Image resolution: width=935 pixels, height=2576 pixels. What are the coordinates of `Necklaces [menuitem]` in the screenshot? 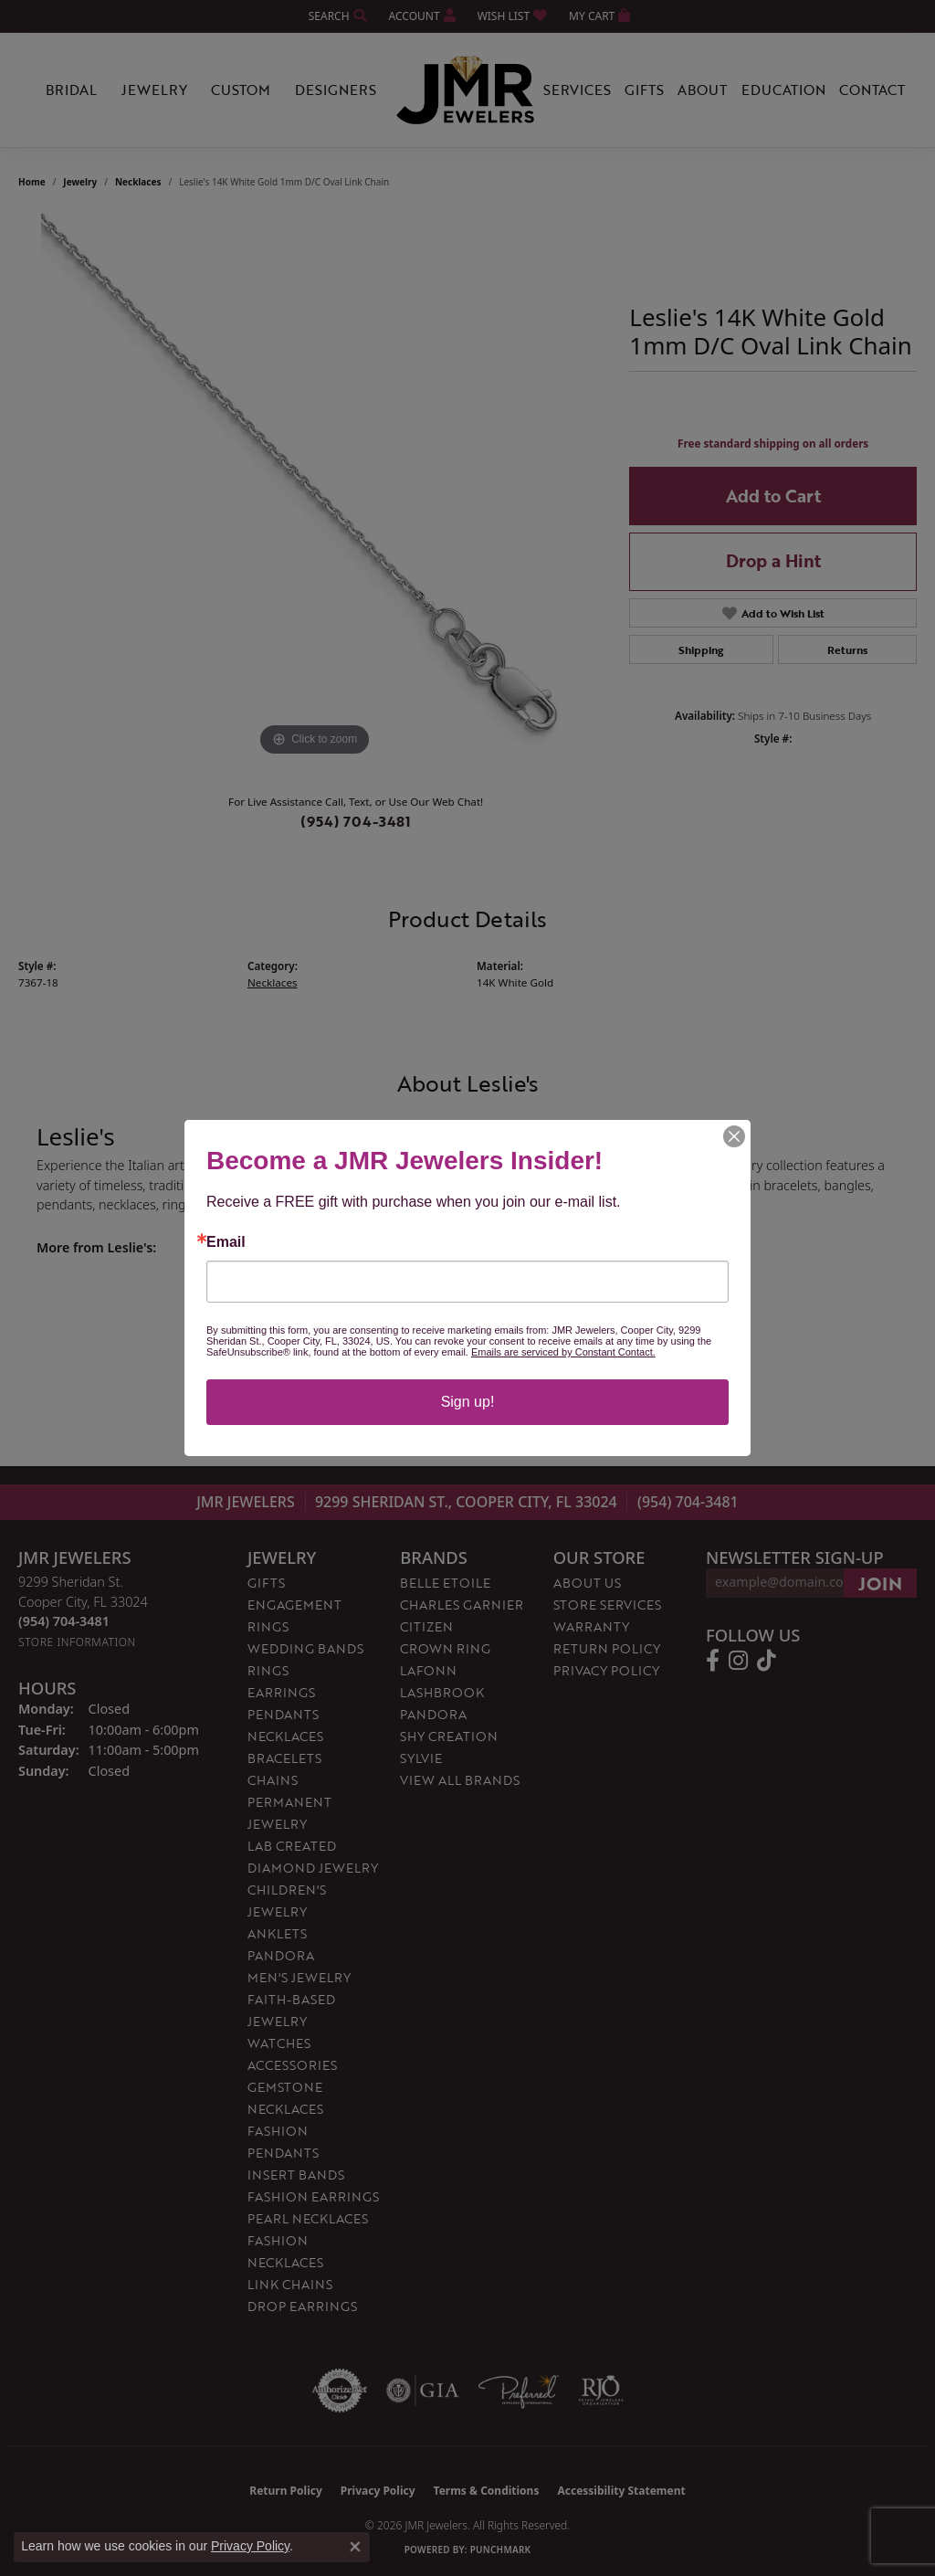 It's located at (285, 1736).